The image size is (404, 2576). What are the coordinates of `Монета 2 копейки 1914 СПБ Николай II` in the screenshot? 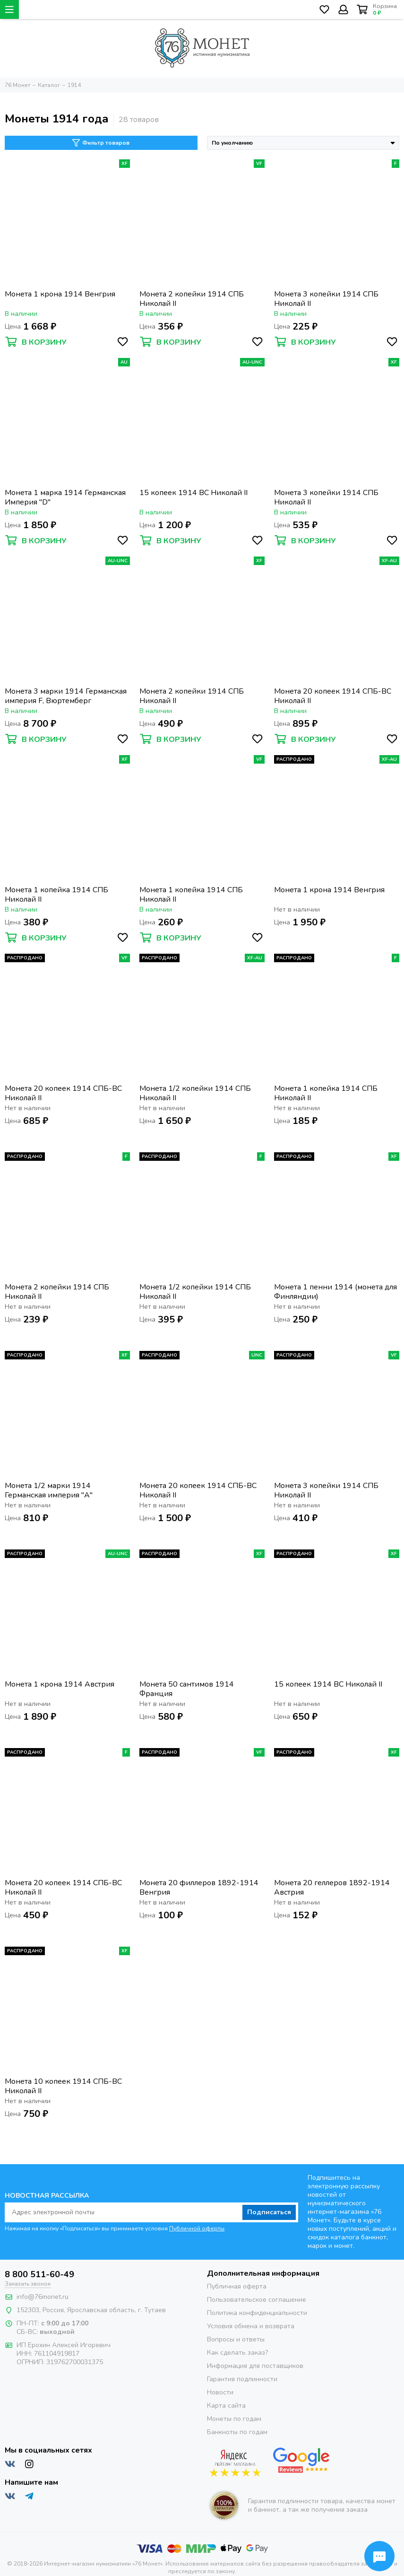 It's located at (191, 298).